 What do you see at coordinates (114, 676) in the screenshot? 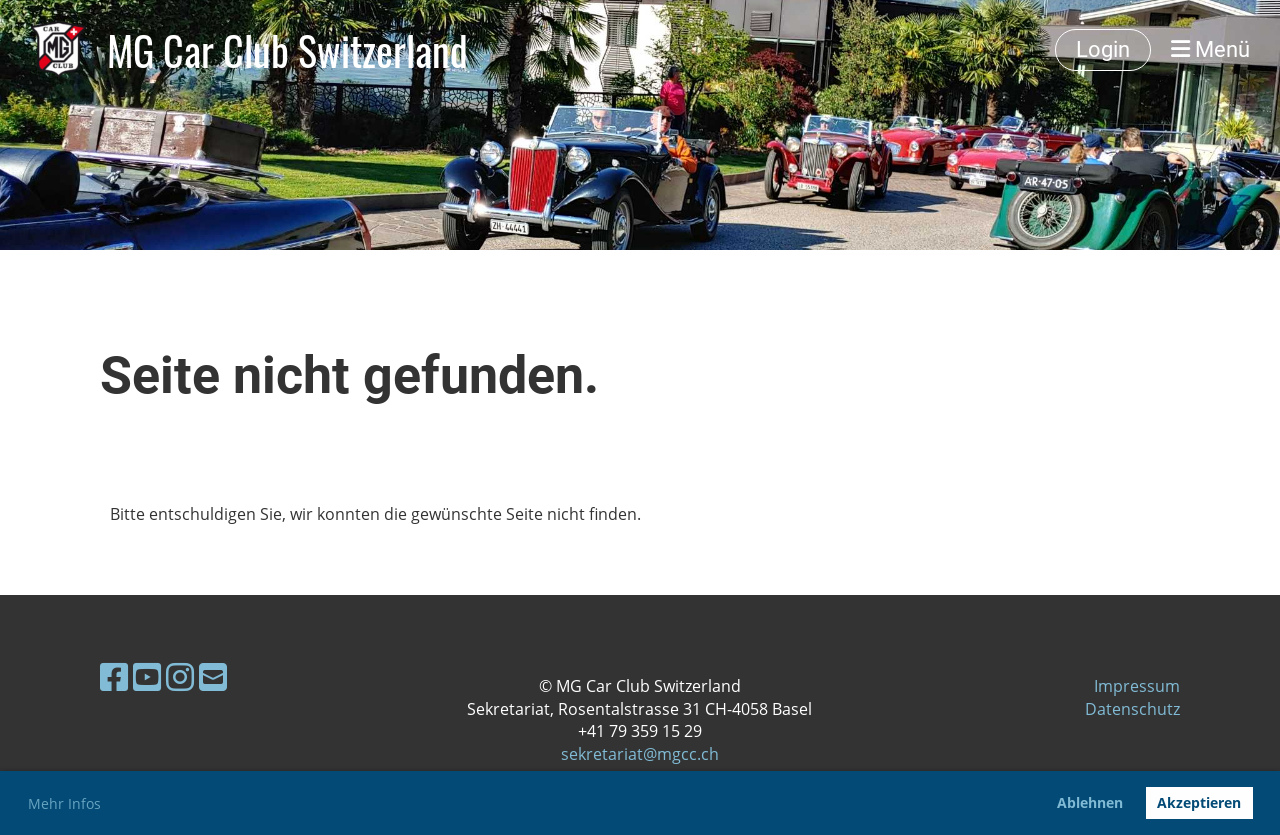
I see `[Besuche uns auf Facebook]` at bounding box center [114, 676].